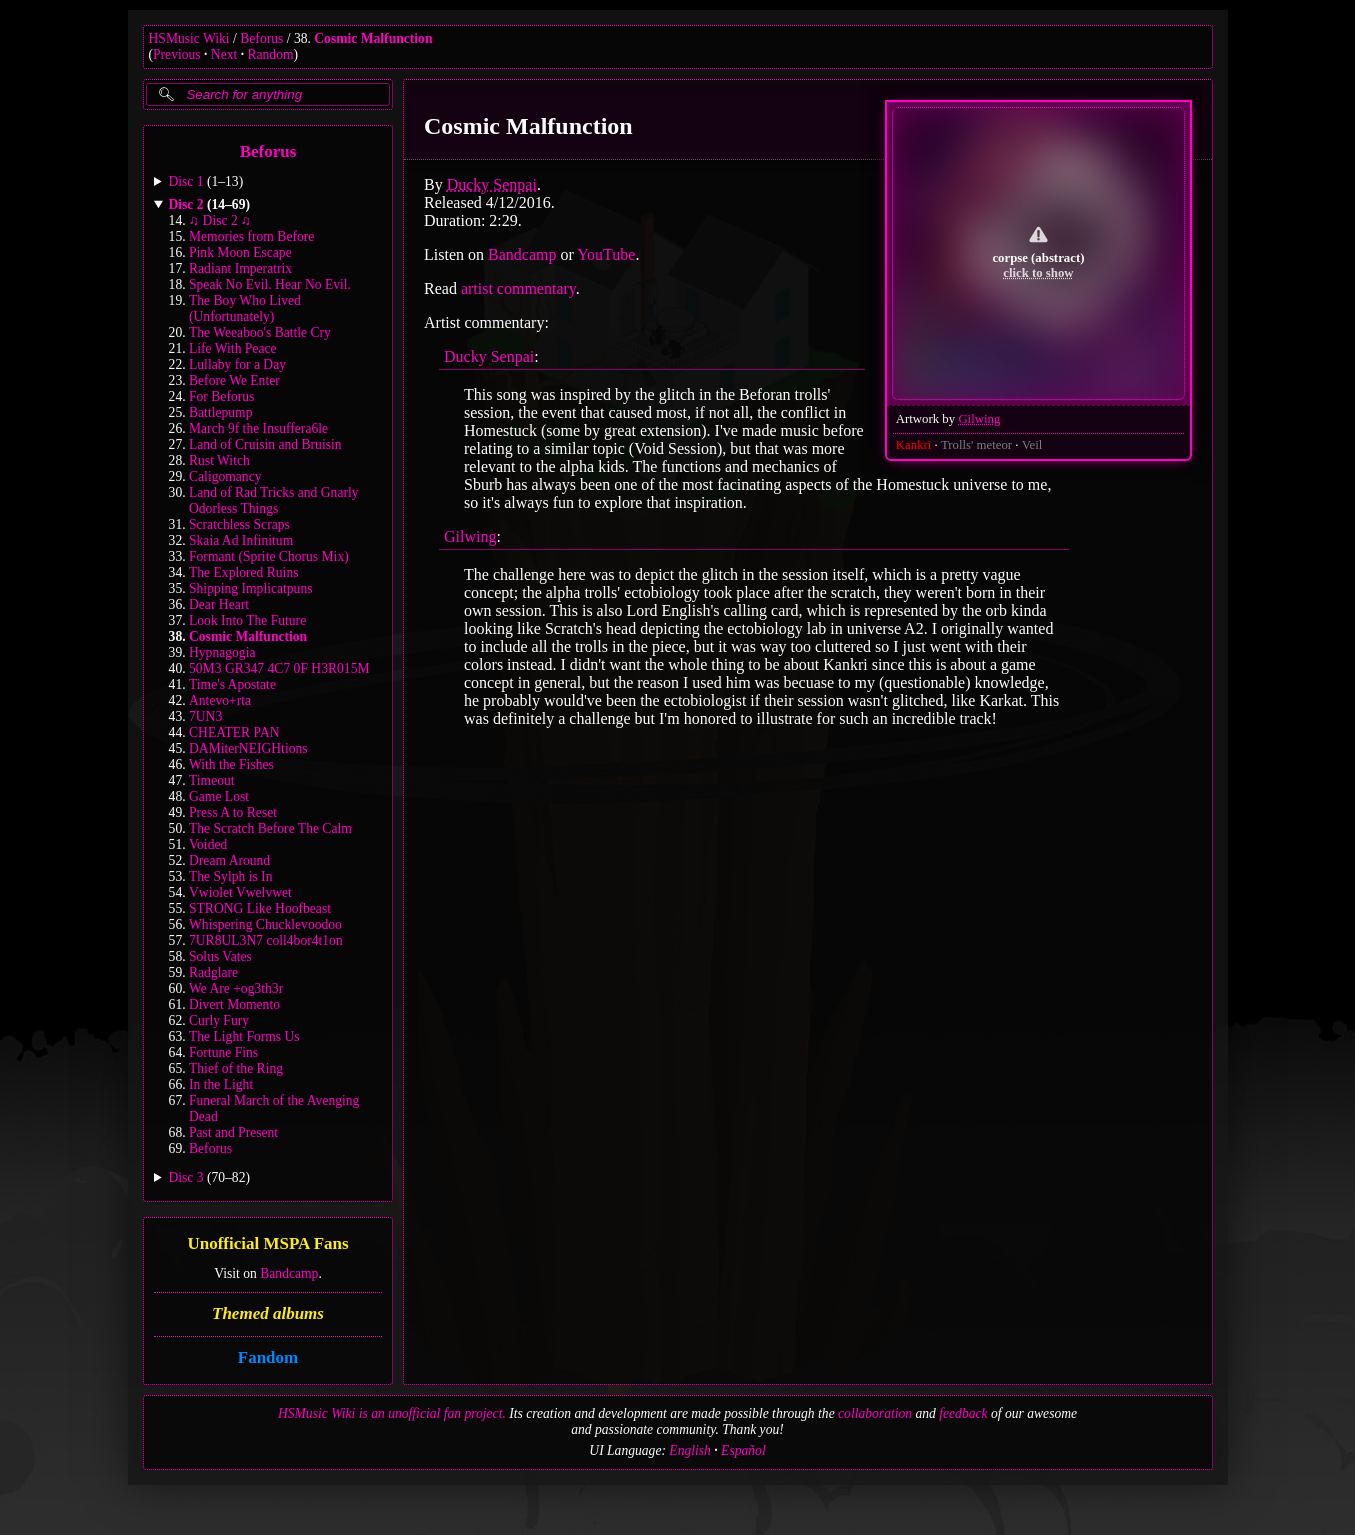 The height and width of the screenshot is (1535, 1355). What do you see at coordinates (240, 892) in the screenshot?
I see `Vwiolet Vwelvwet` at bounding box center [240, 892].